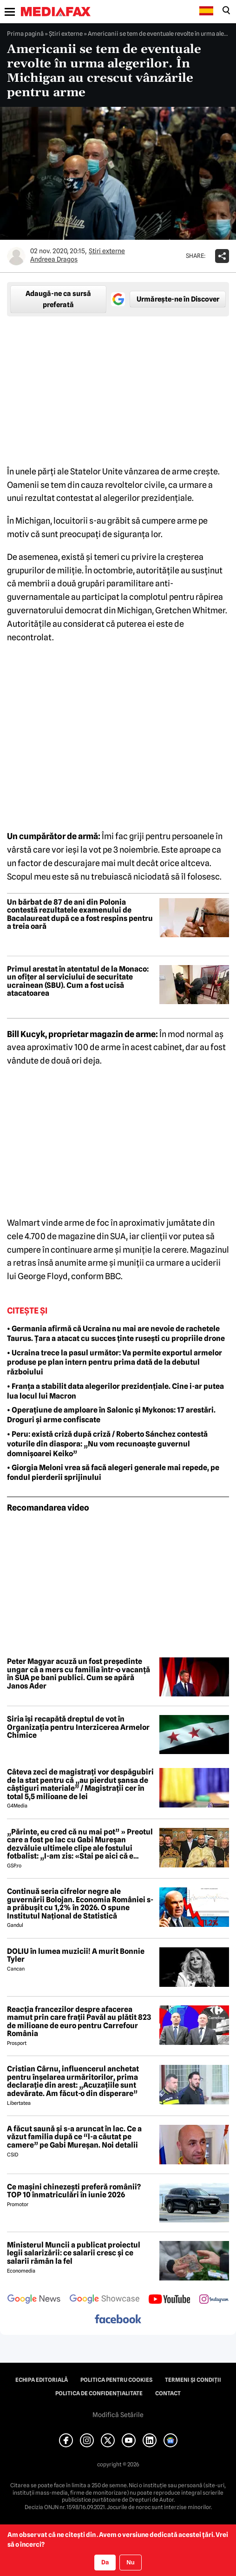 The width and height of the screenshot is (236, 2576). I want to click on Politica de confidențialitate, so click(99, 2393).